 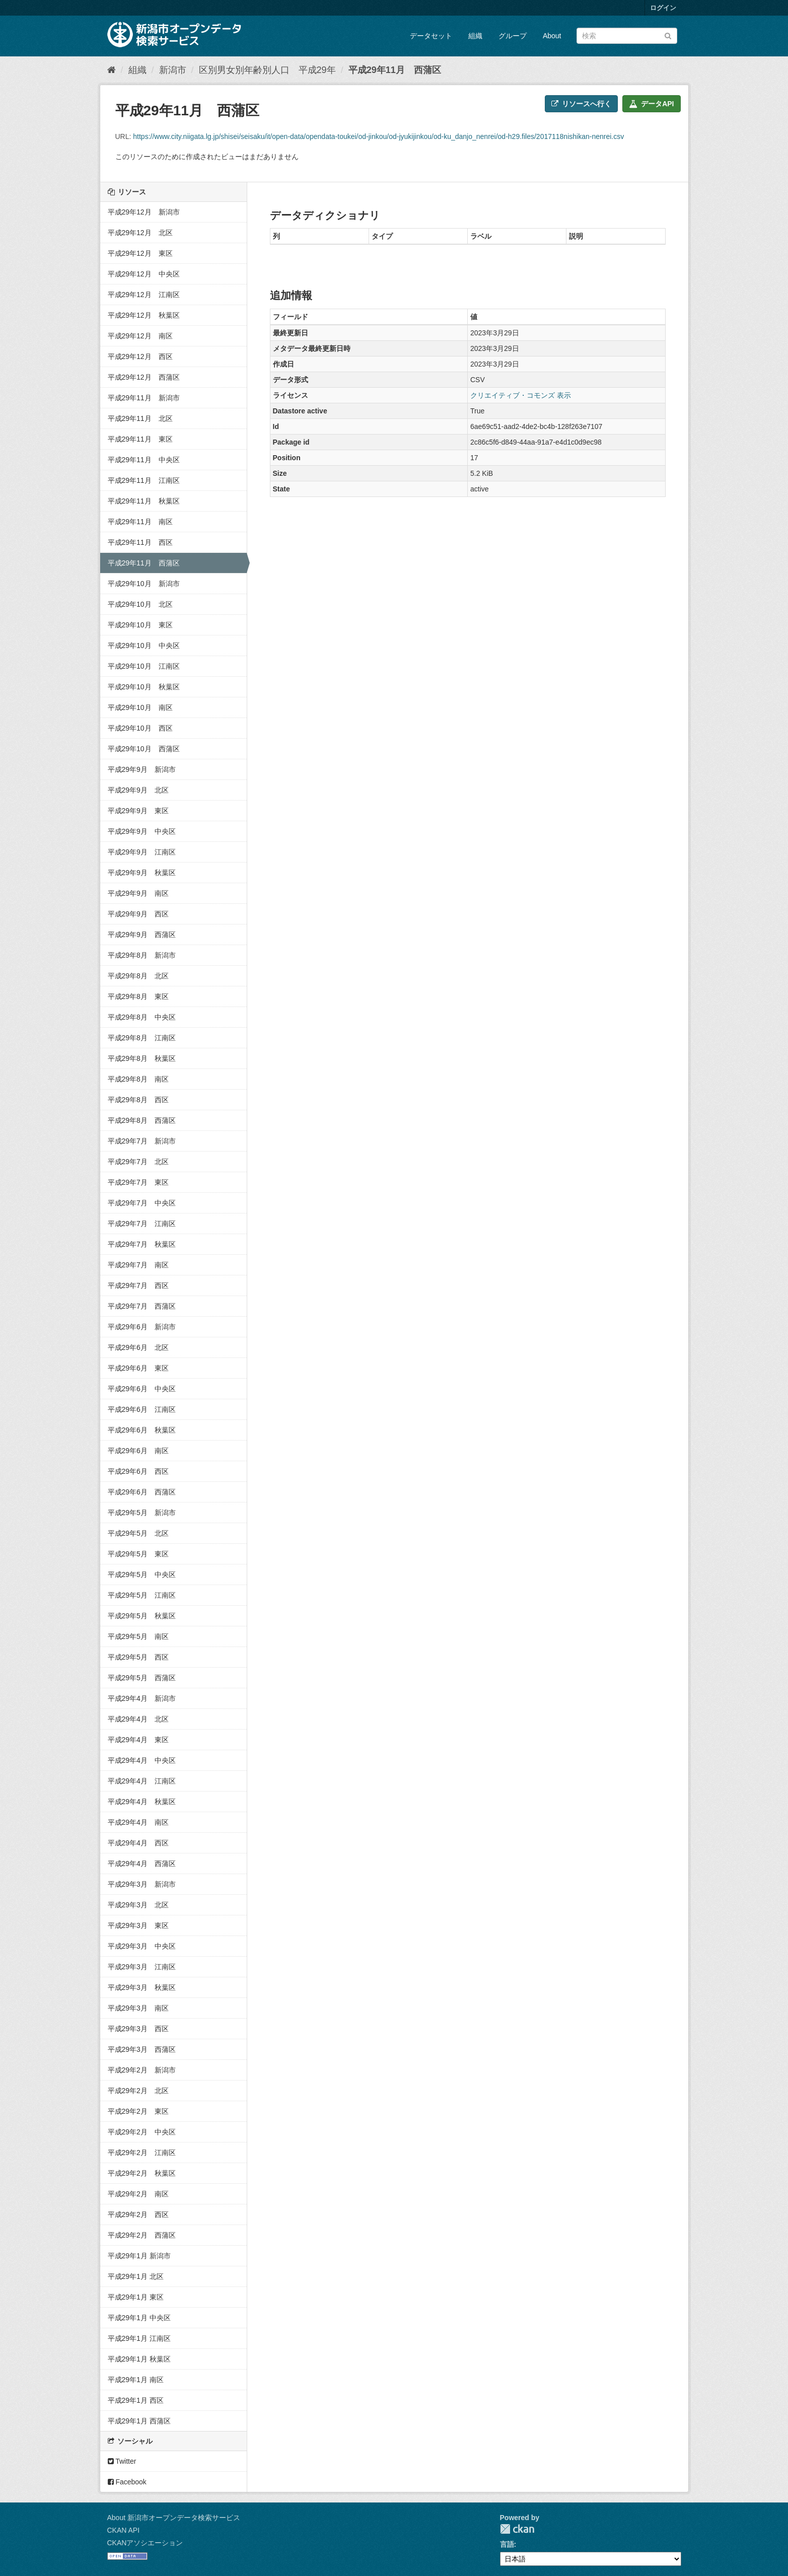 What do you see at coordinates (142, 769) in the screenshot?
I see `平成29年9月 新潟市` at bounding box center [142, 769].